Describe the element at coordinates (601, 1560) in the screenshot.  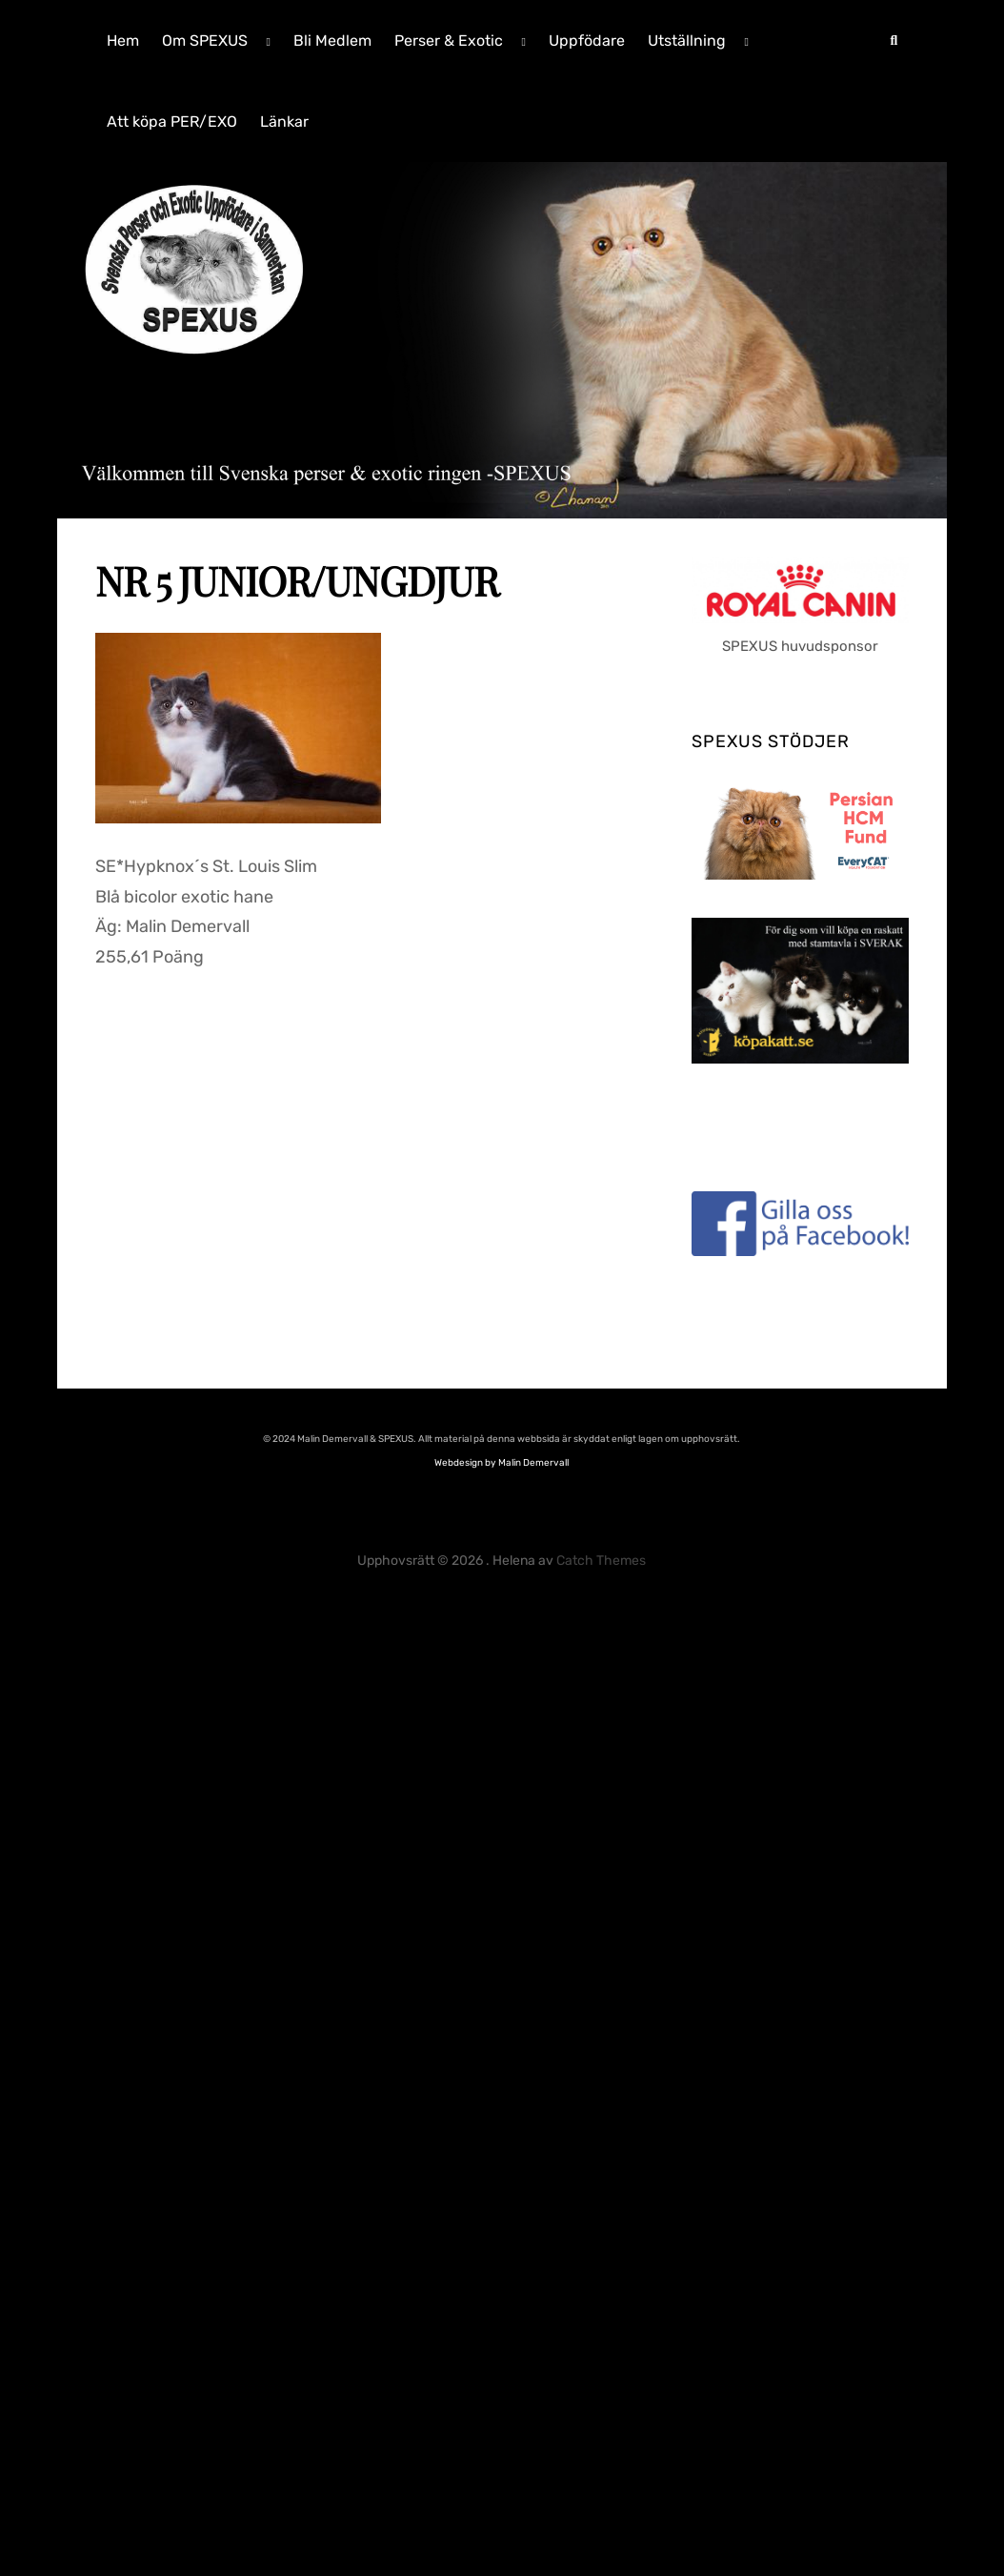
I see `Catch Themes` at that location.